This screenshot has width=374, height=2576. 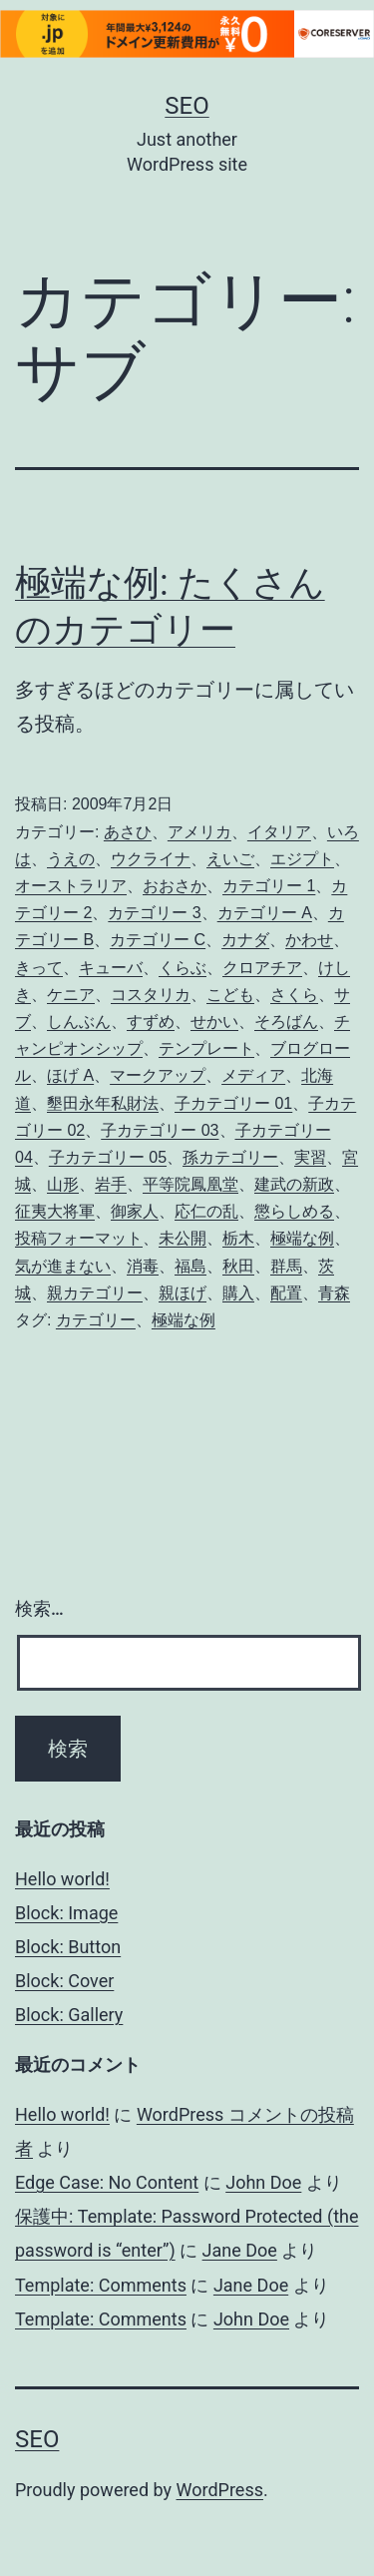 I want to click on Edge Case: No Content, so click(x=106, y=2182).